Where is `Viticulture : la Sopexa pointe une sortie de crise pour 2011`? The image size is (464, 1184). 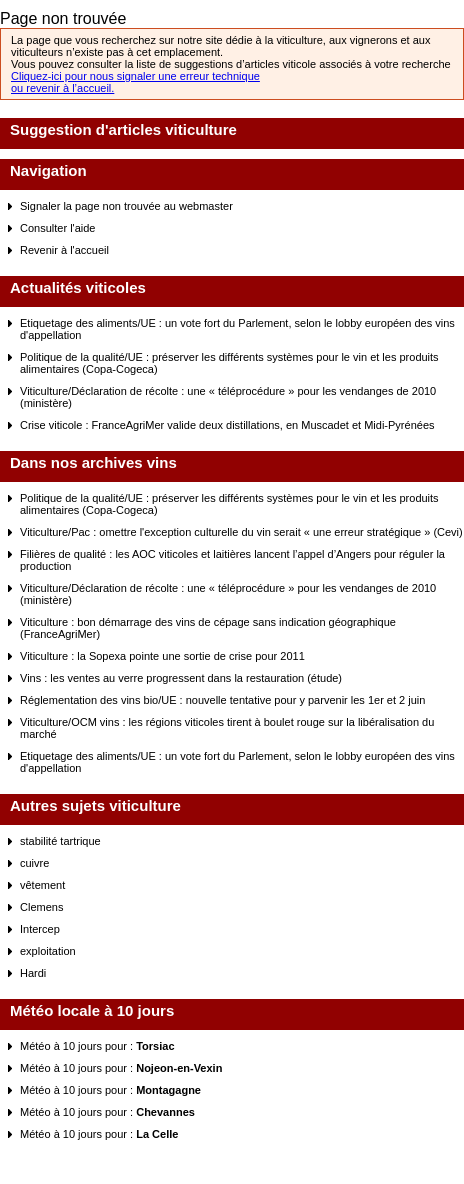
Viticulture : la Sopexa pointe une sortie de crise pour 2011 is located at coordinates (162, 656).